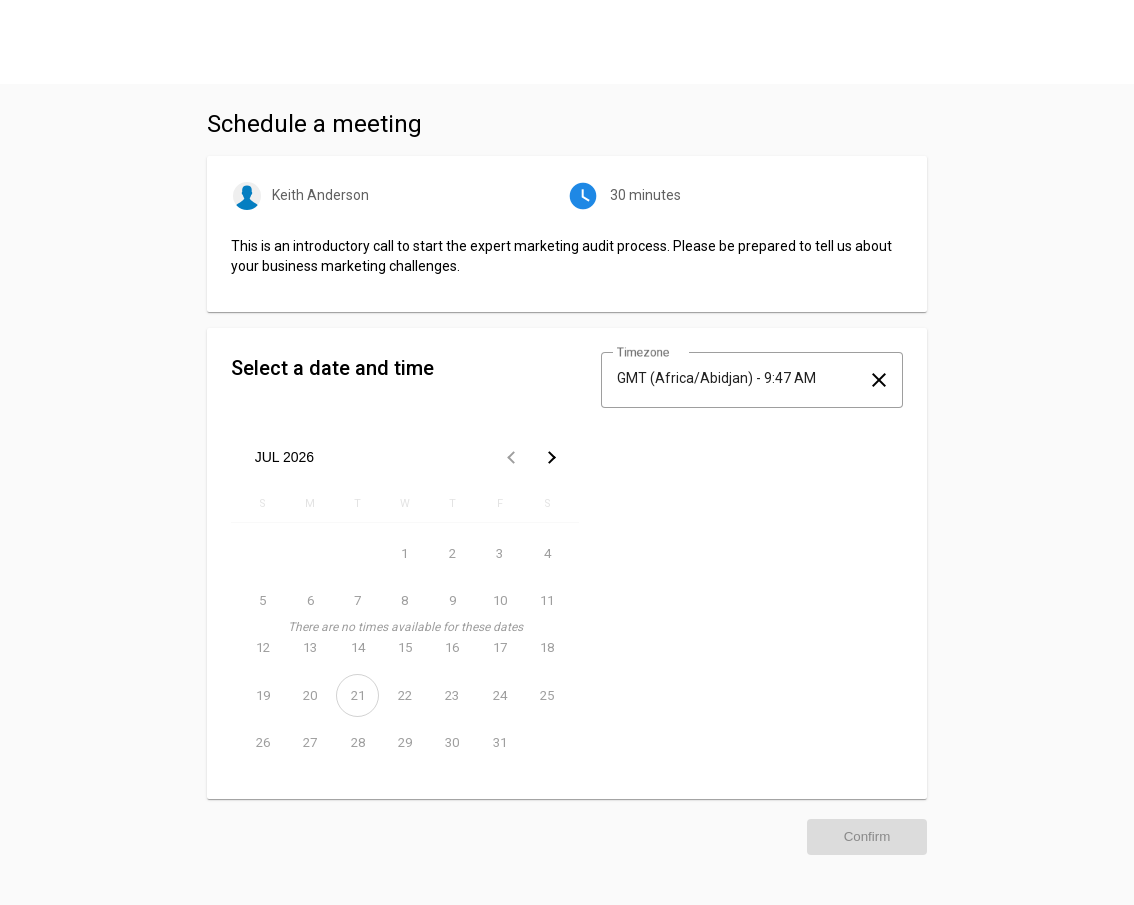 The width and height of the screenshot is (1134, 905). Describe the element at coordinates (499, 600) in the screenshot. I see `[July 10, 2026]` at that location.